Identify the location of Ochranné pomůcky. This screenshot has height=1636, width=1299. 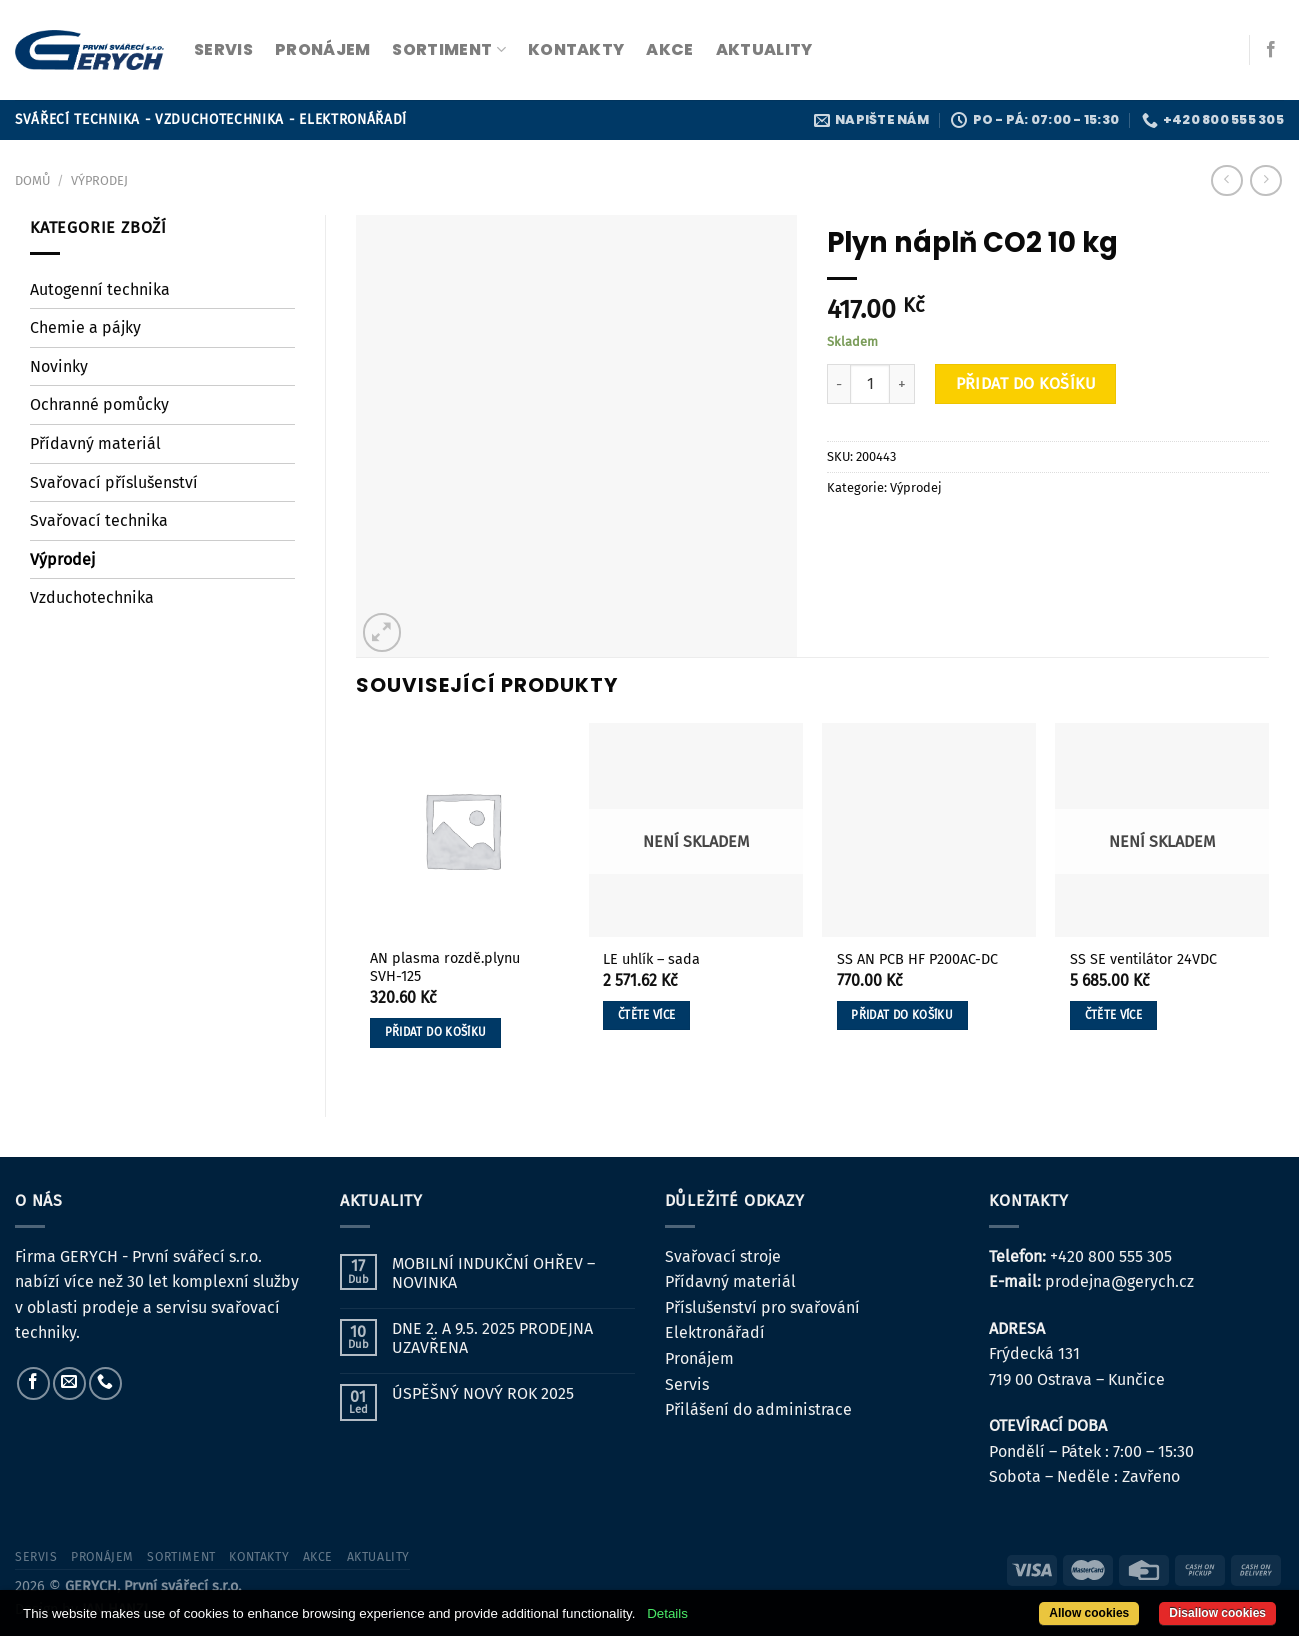
(99, 404).